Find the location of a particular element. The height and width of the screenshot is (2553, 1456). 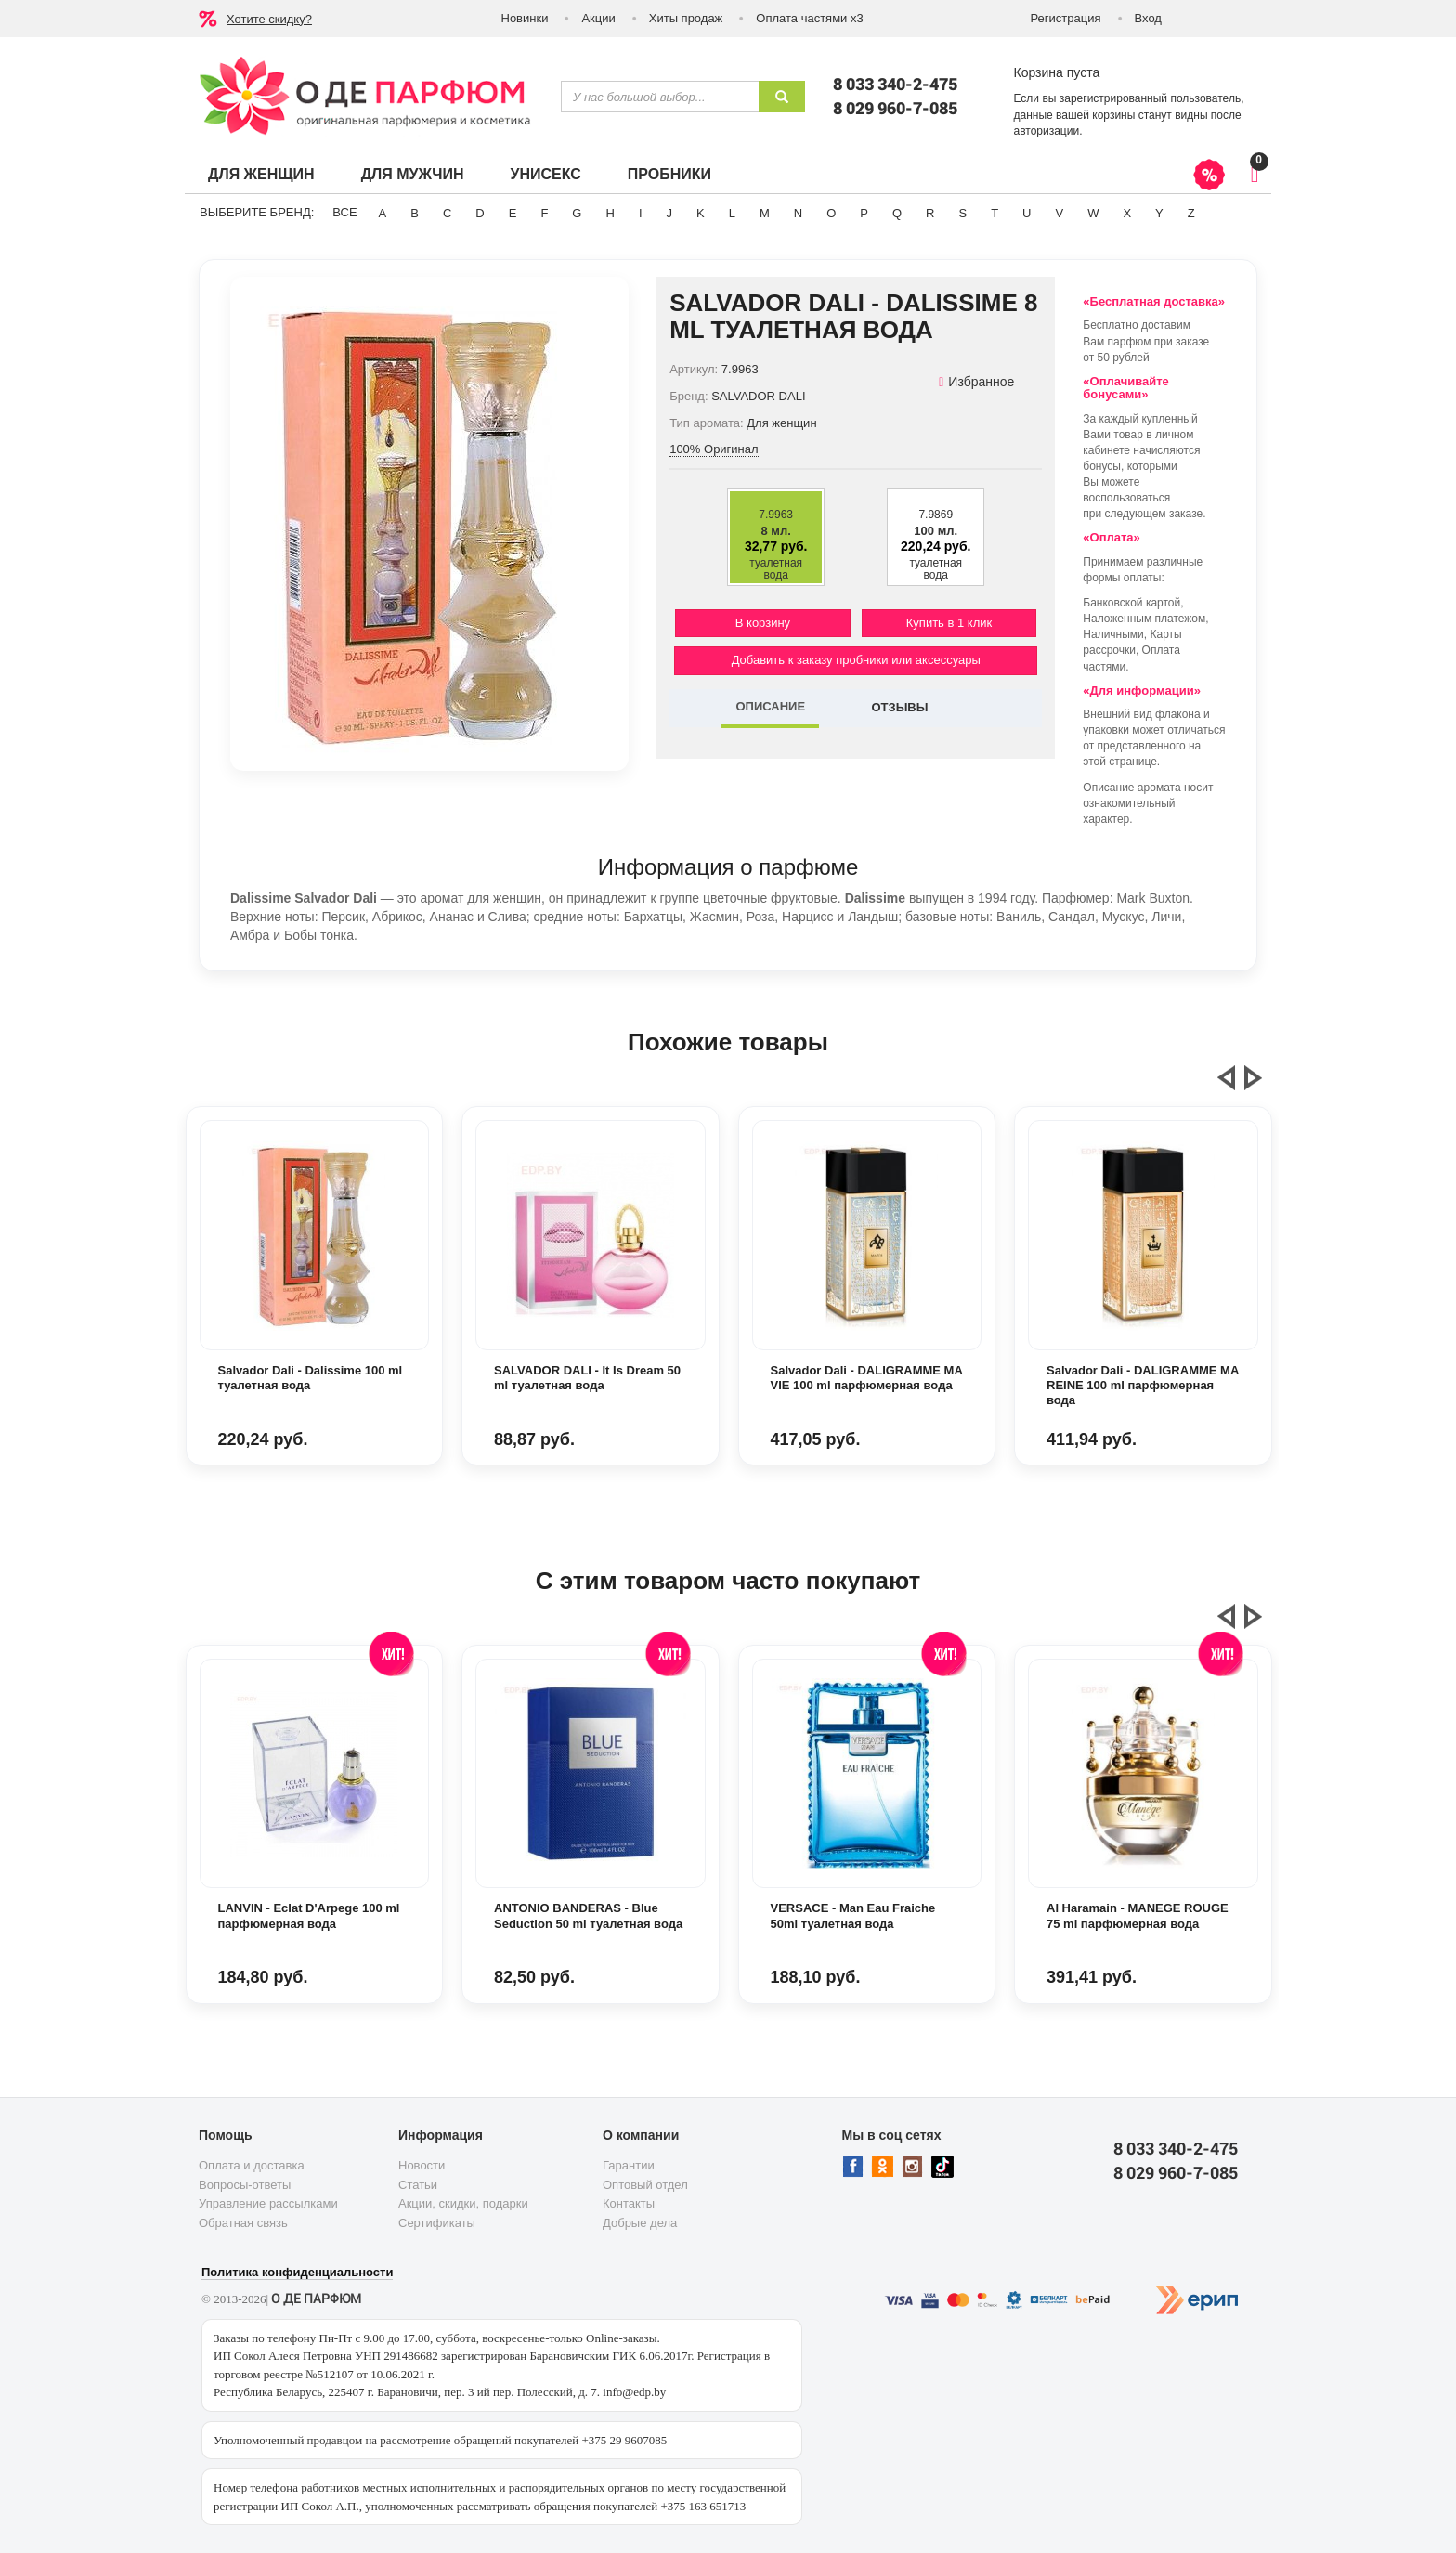

Управление рассылками is located at coordinates (268, 2203).